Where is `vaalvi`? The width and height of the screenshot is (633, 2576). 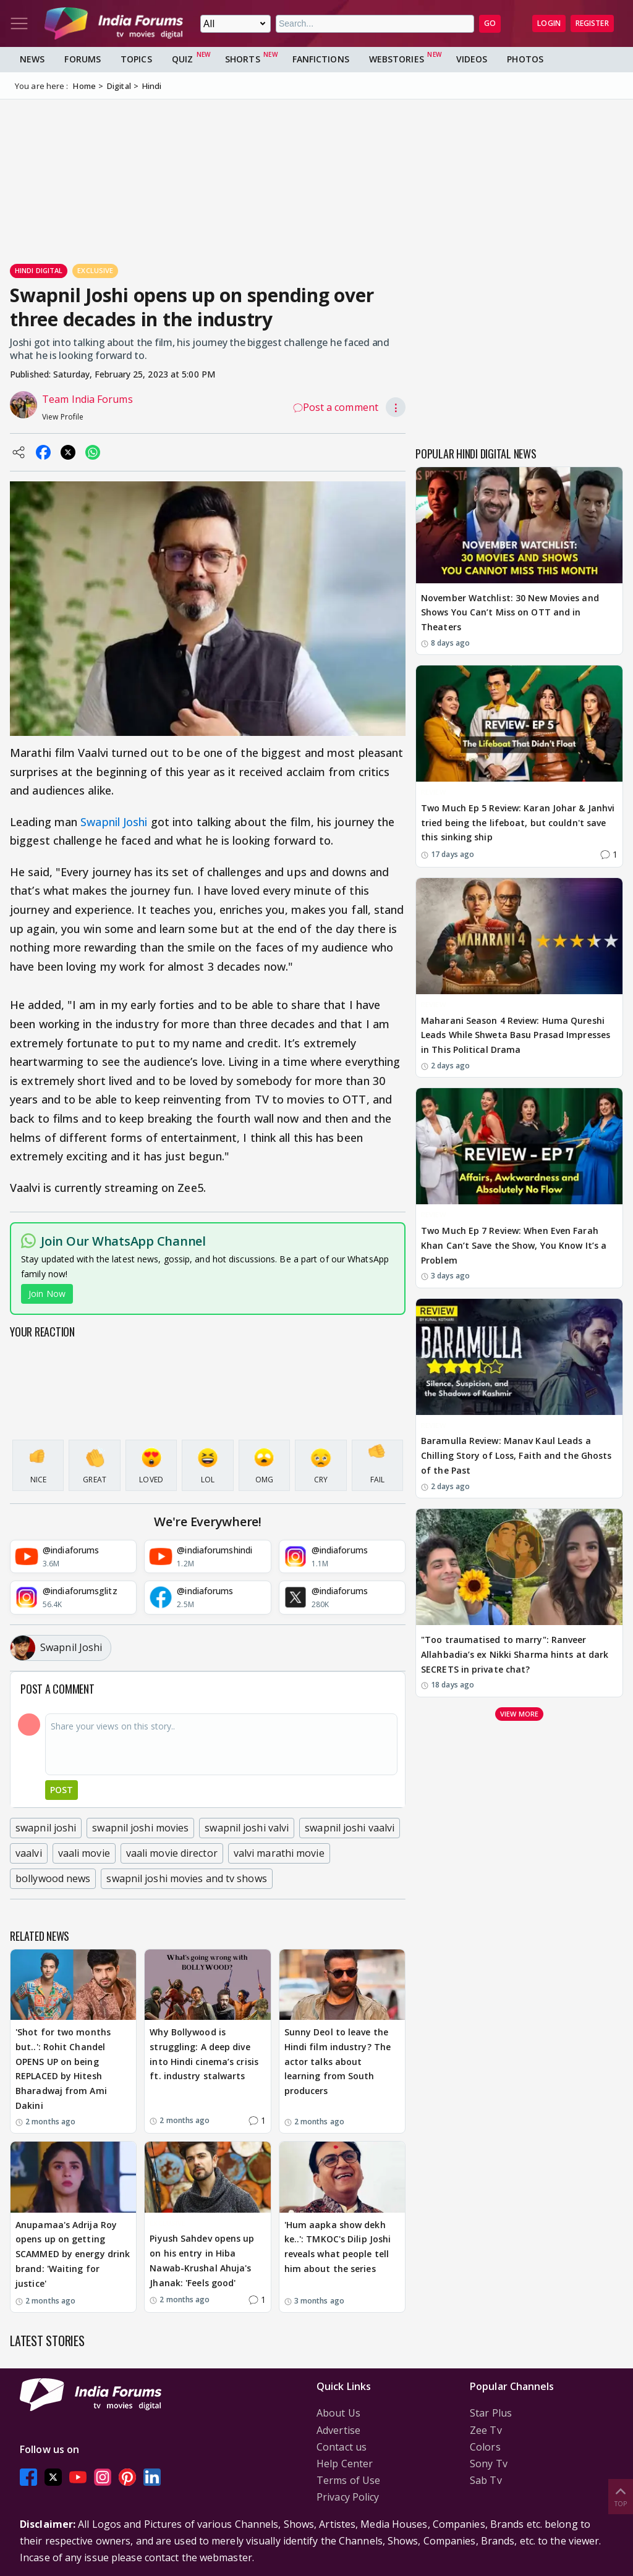 vaalvi is located at coordinates (28, 1853).